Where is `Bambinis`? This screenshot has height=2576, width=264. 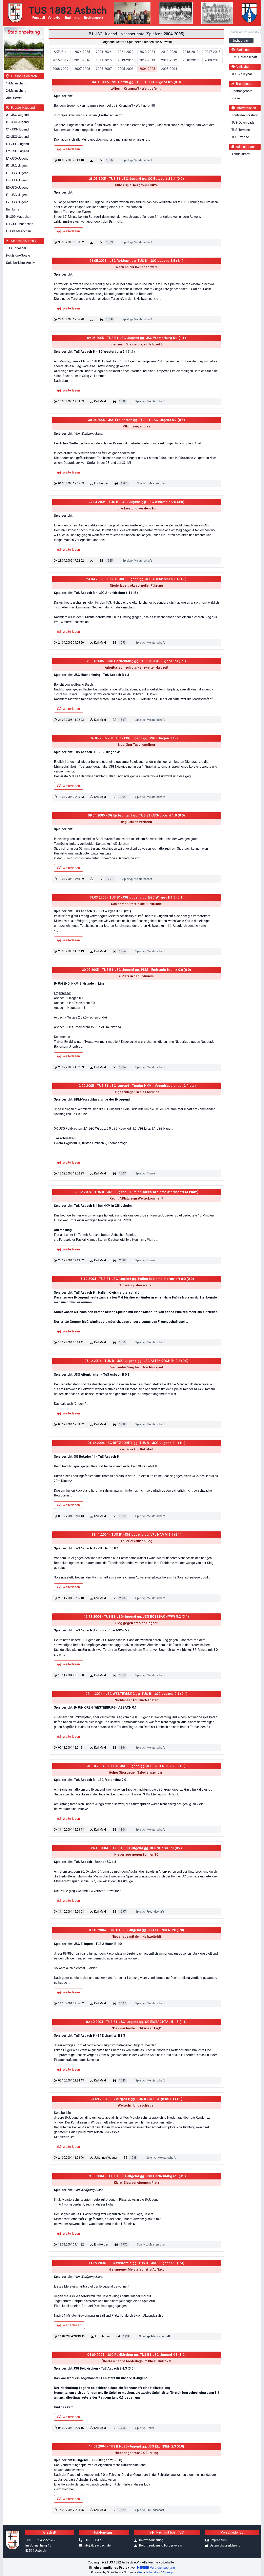
Bambinis is located at coordinates (12, 209).